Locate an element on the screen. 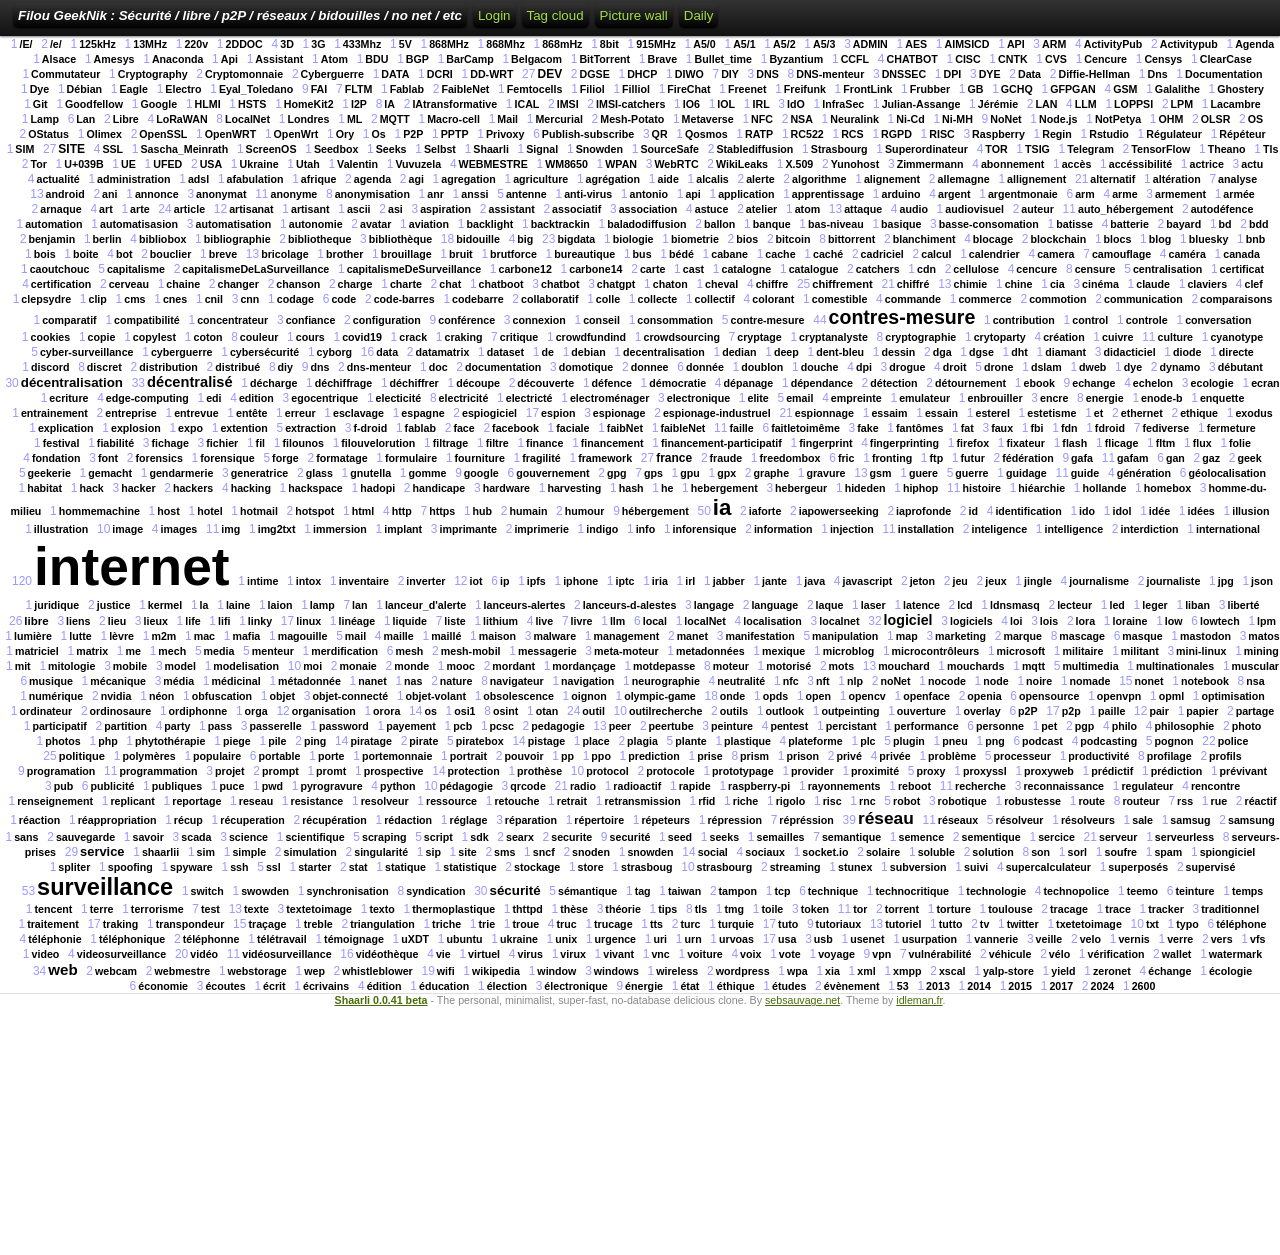  proxy is located at coordinates (930, 771).